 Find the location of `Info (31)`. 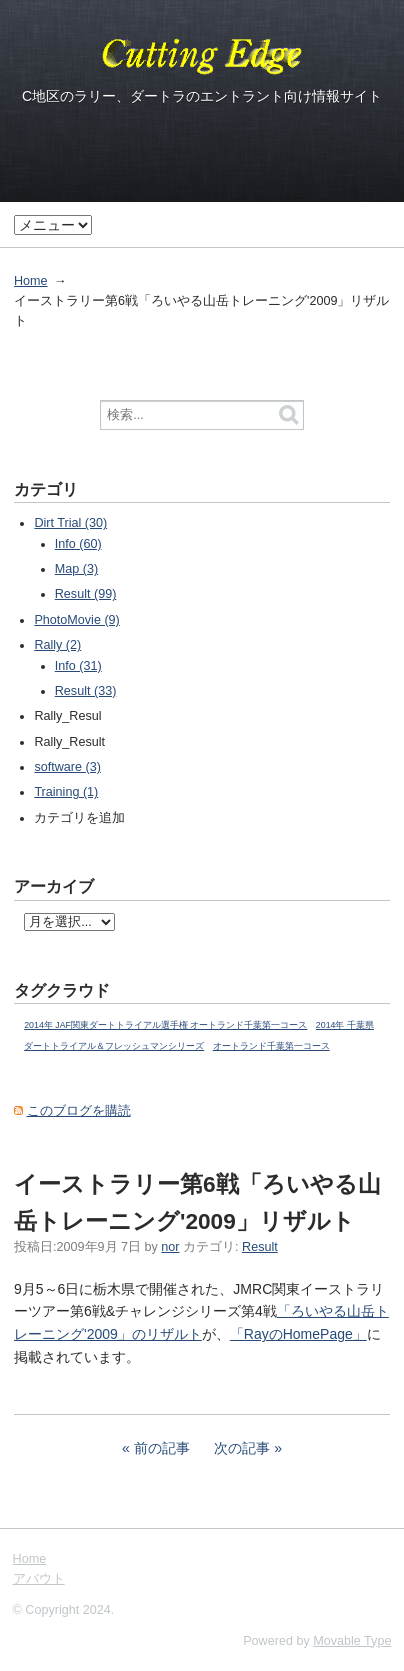

Info (31) is located at coordinates (78, 666).